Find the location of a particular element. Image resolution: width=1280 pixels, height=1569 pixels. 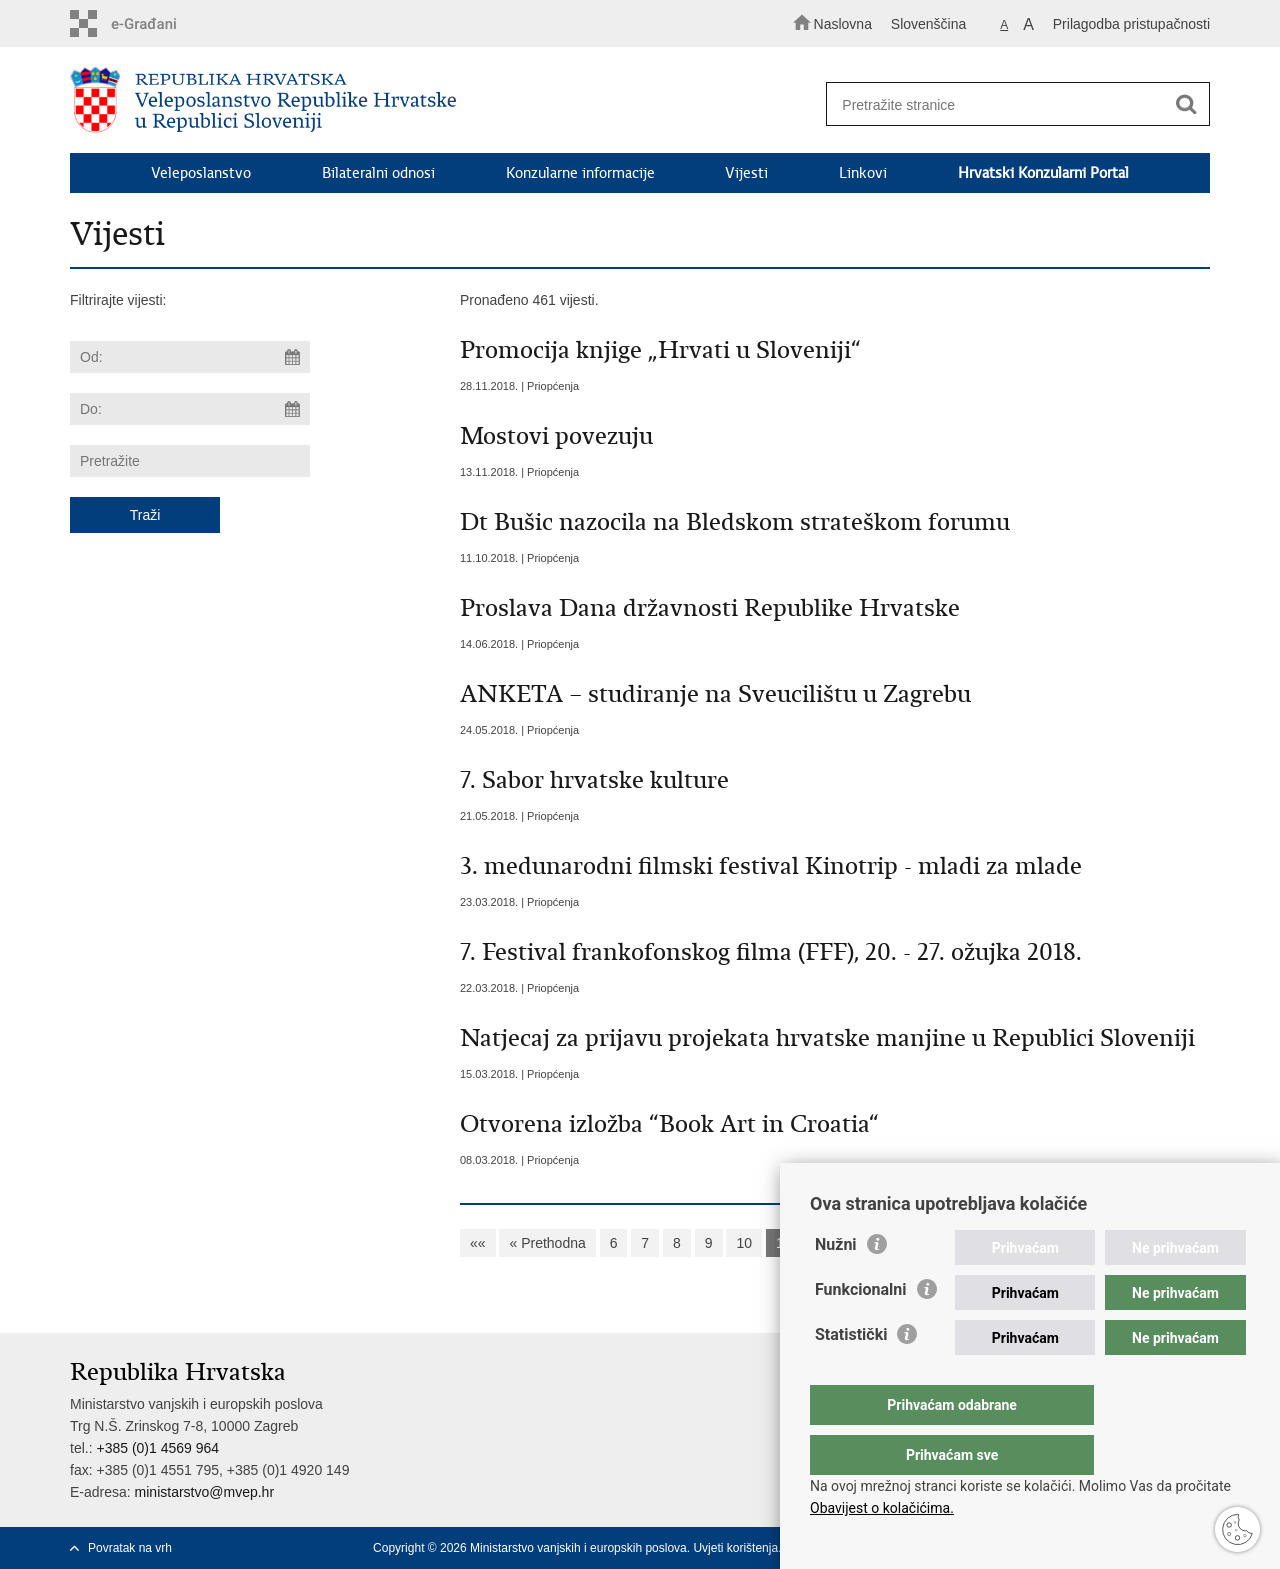

Linkovi is located at coordinates (863, 173).